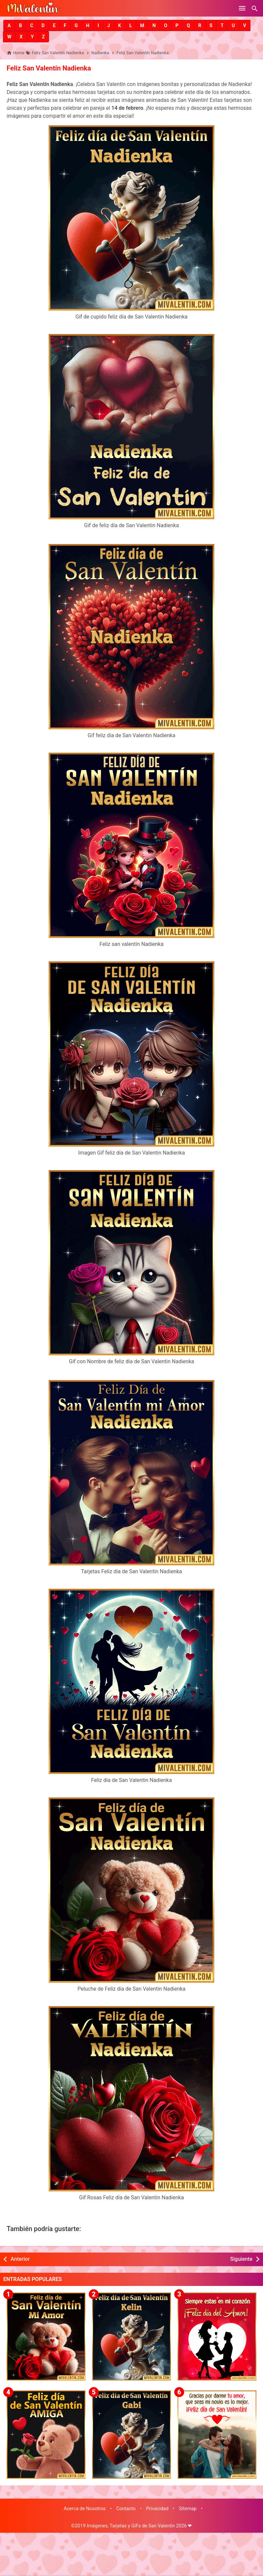 This screenshot has height=2576, width=263. What do you see at coordinates (125, 2508) in the screenshot?
I see `Contacto` at bounding box center [125, 2508].